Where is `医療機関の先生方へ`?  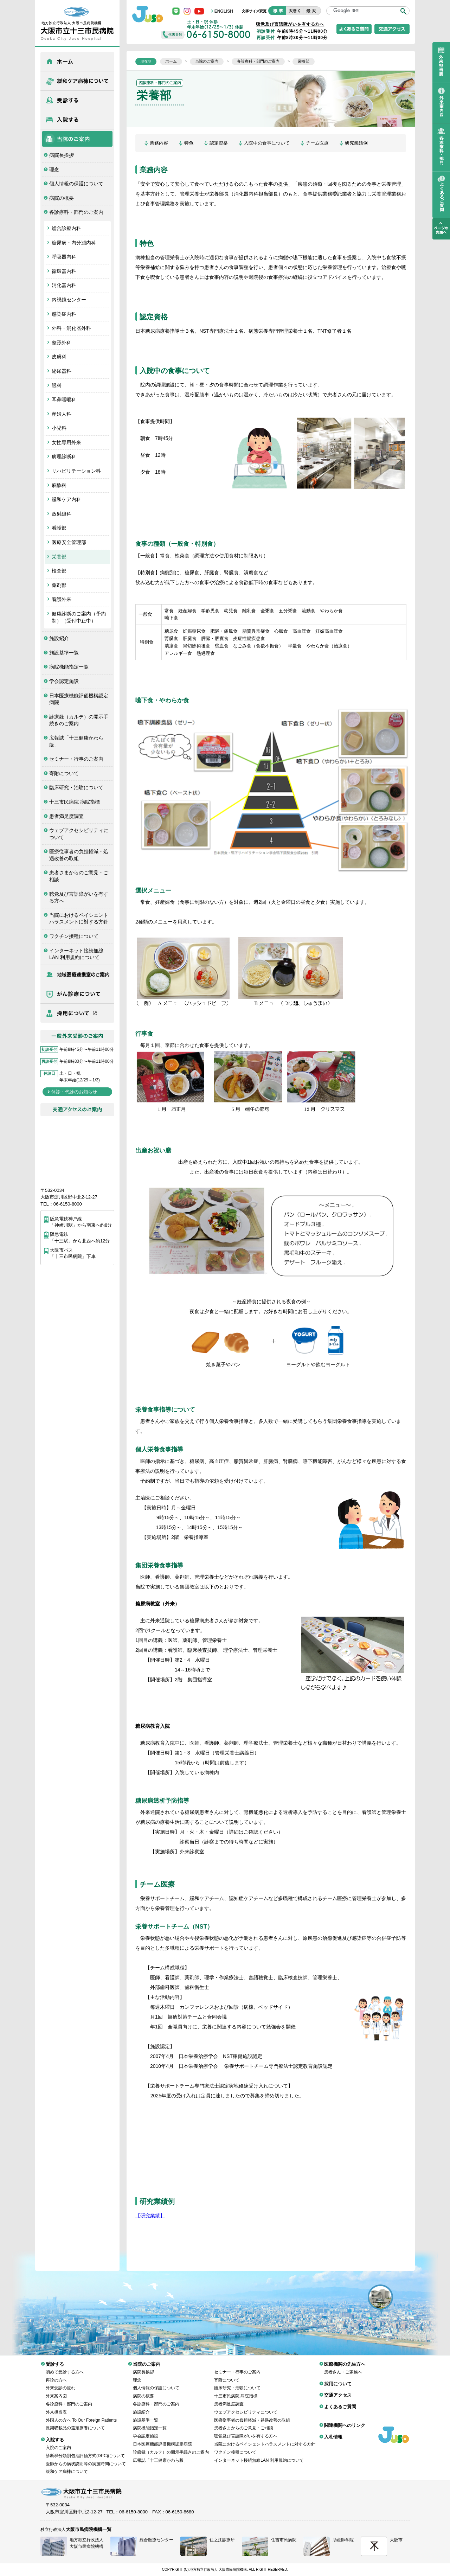 医療機関の先生方へ is located at coordinates (77, 974).